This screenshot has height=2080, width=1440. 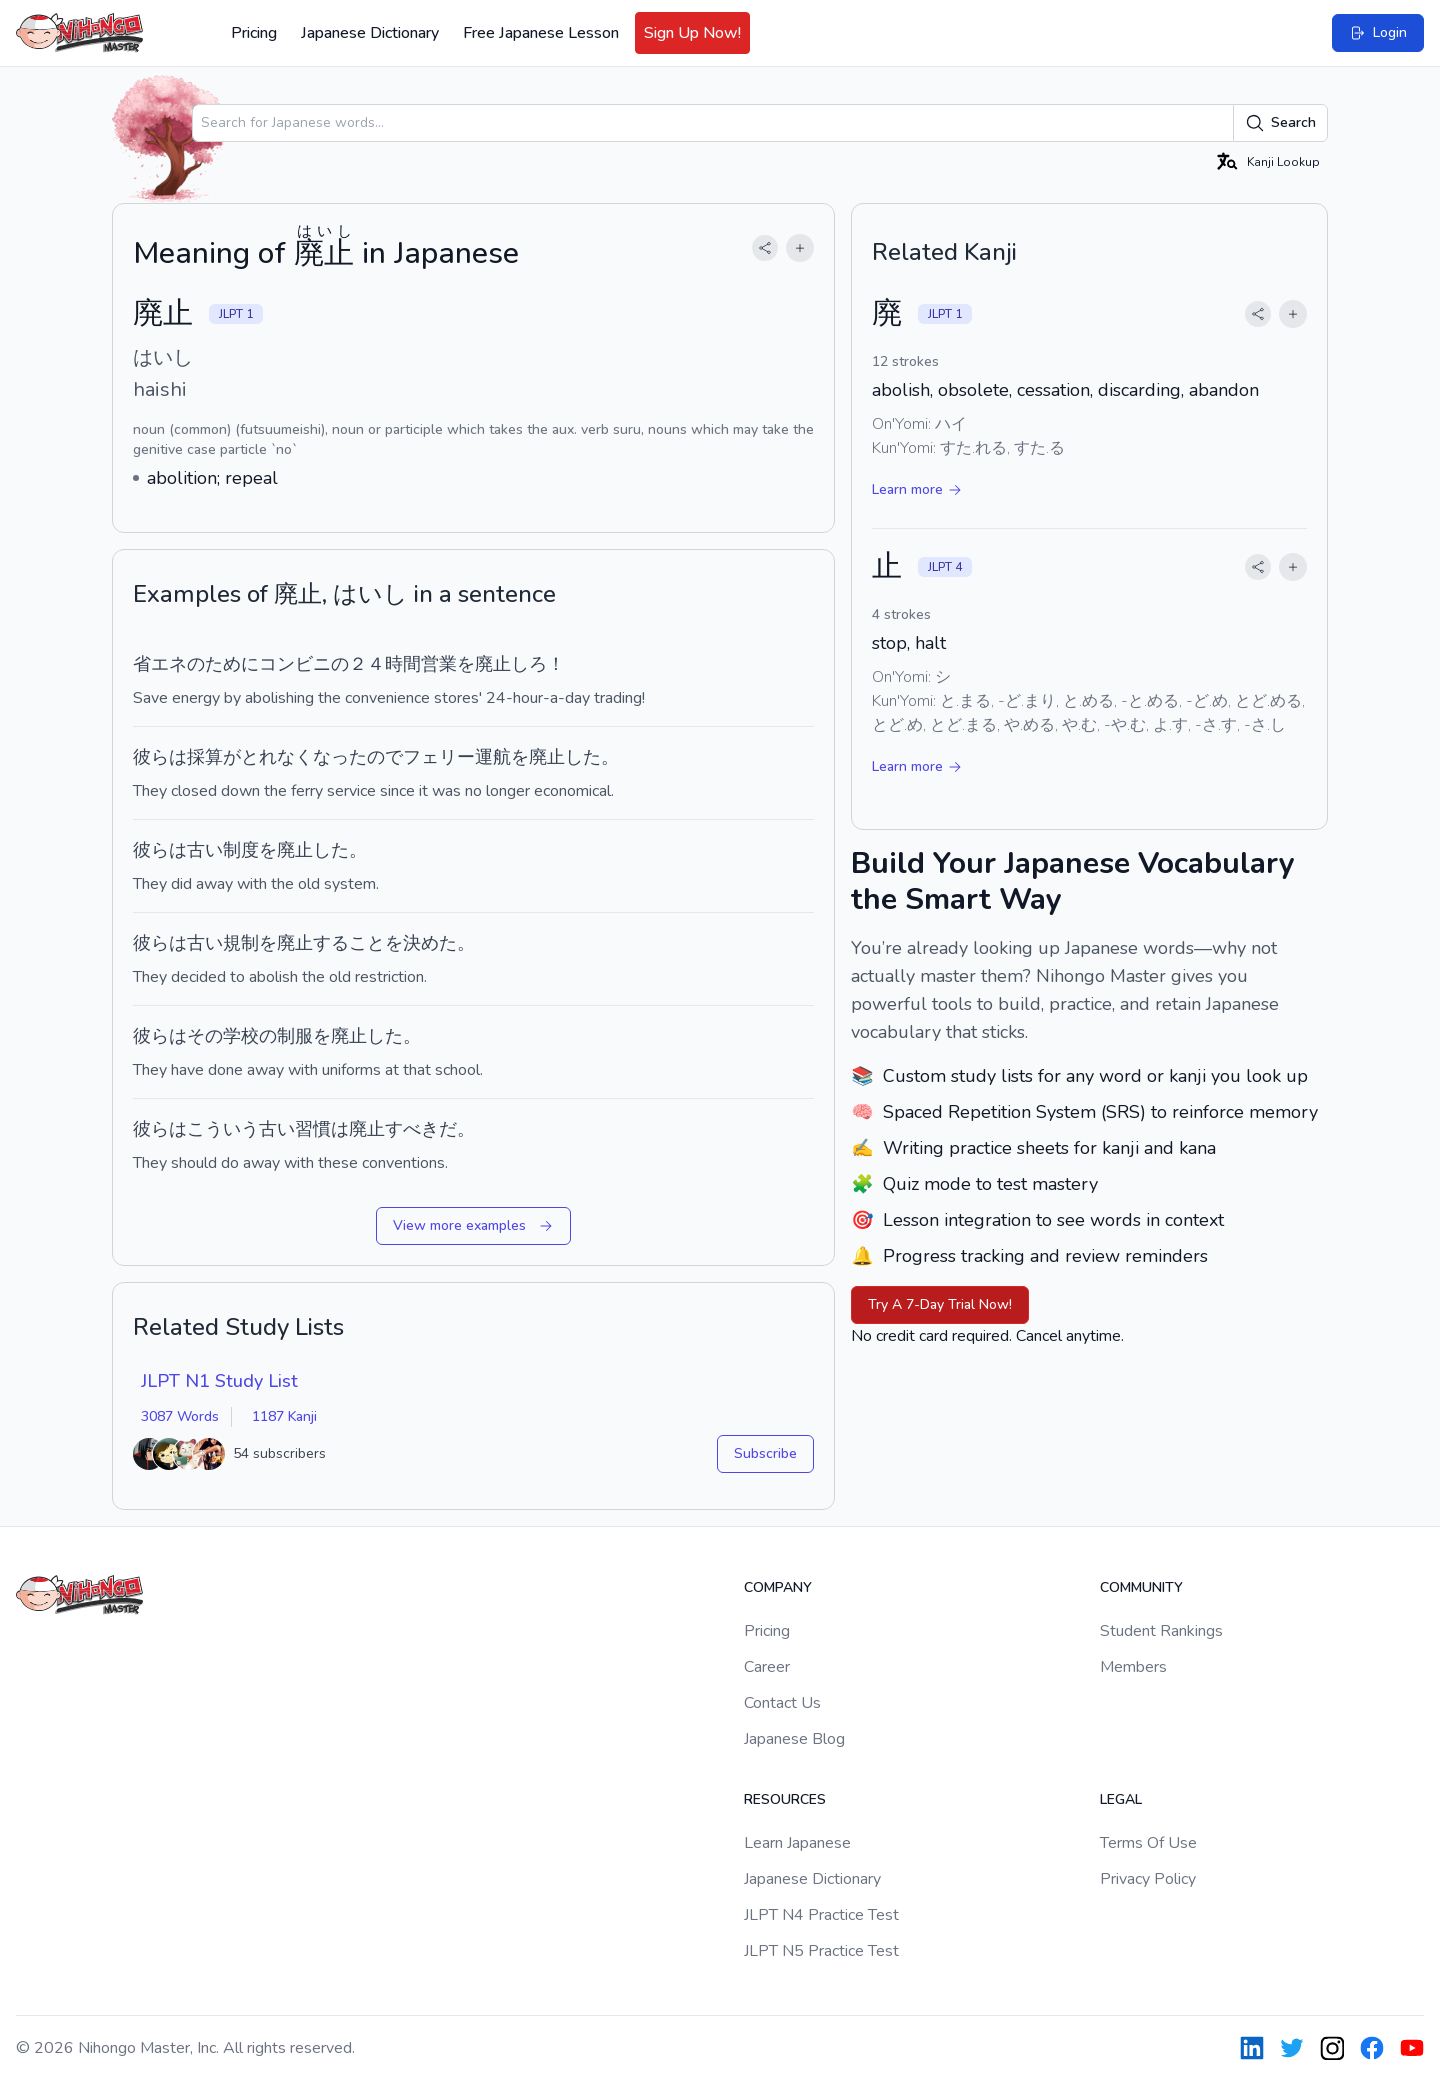 What do you see at coordinates (767, 1667) in the screenshot?
I see `Career` at bounding box center [767, 1667].